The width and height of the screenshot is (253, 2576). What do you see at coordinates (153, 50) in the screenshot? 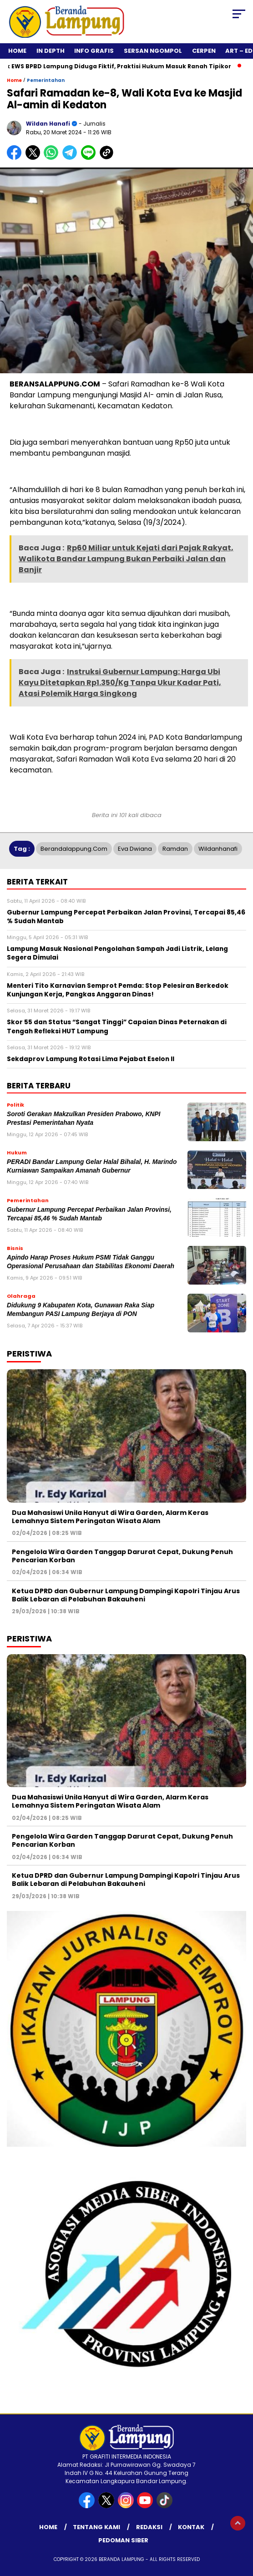
I see `Sersan Ngompol` at bounding box center [153, 50].